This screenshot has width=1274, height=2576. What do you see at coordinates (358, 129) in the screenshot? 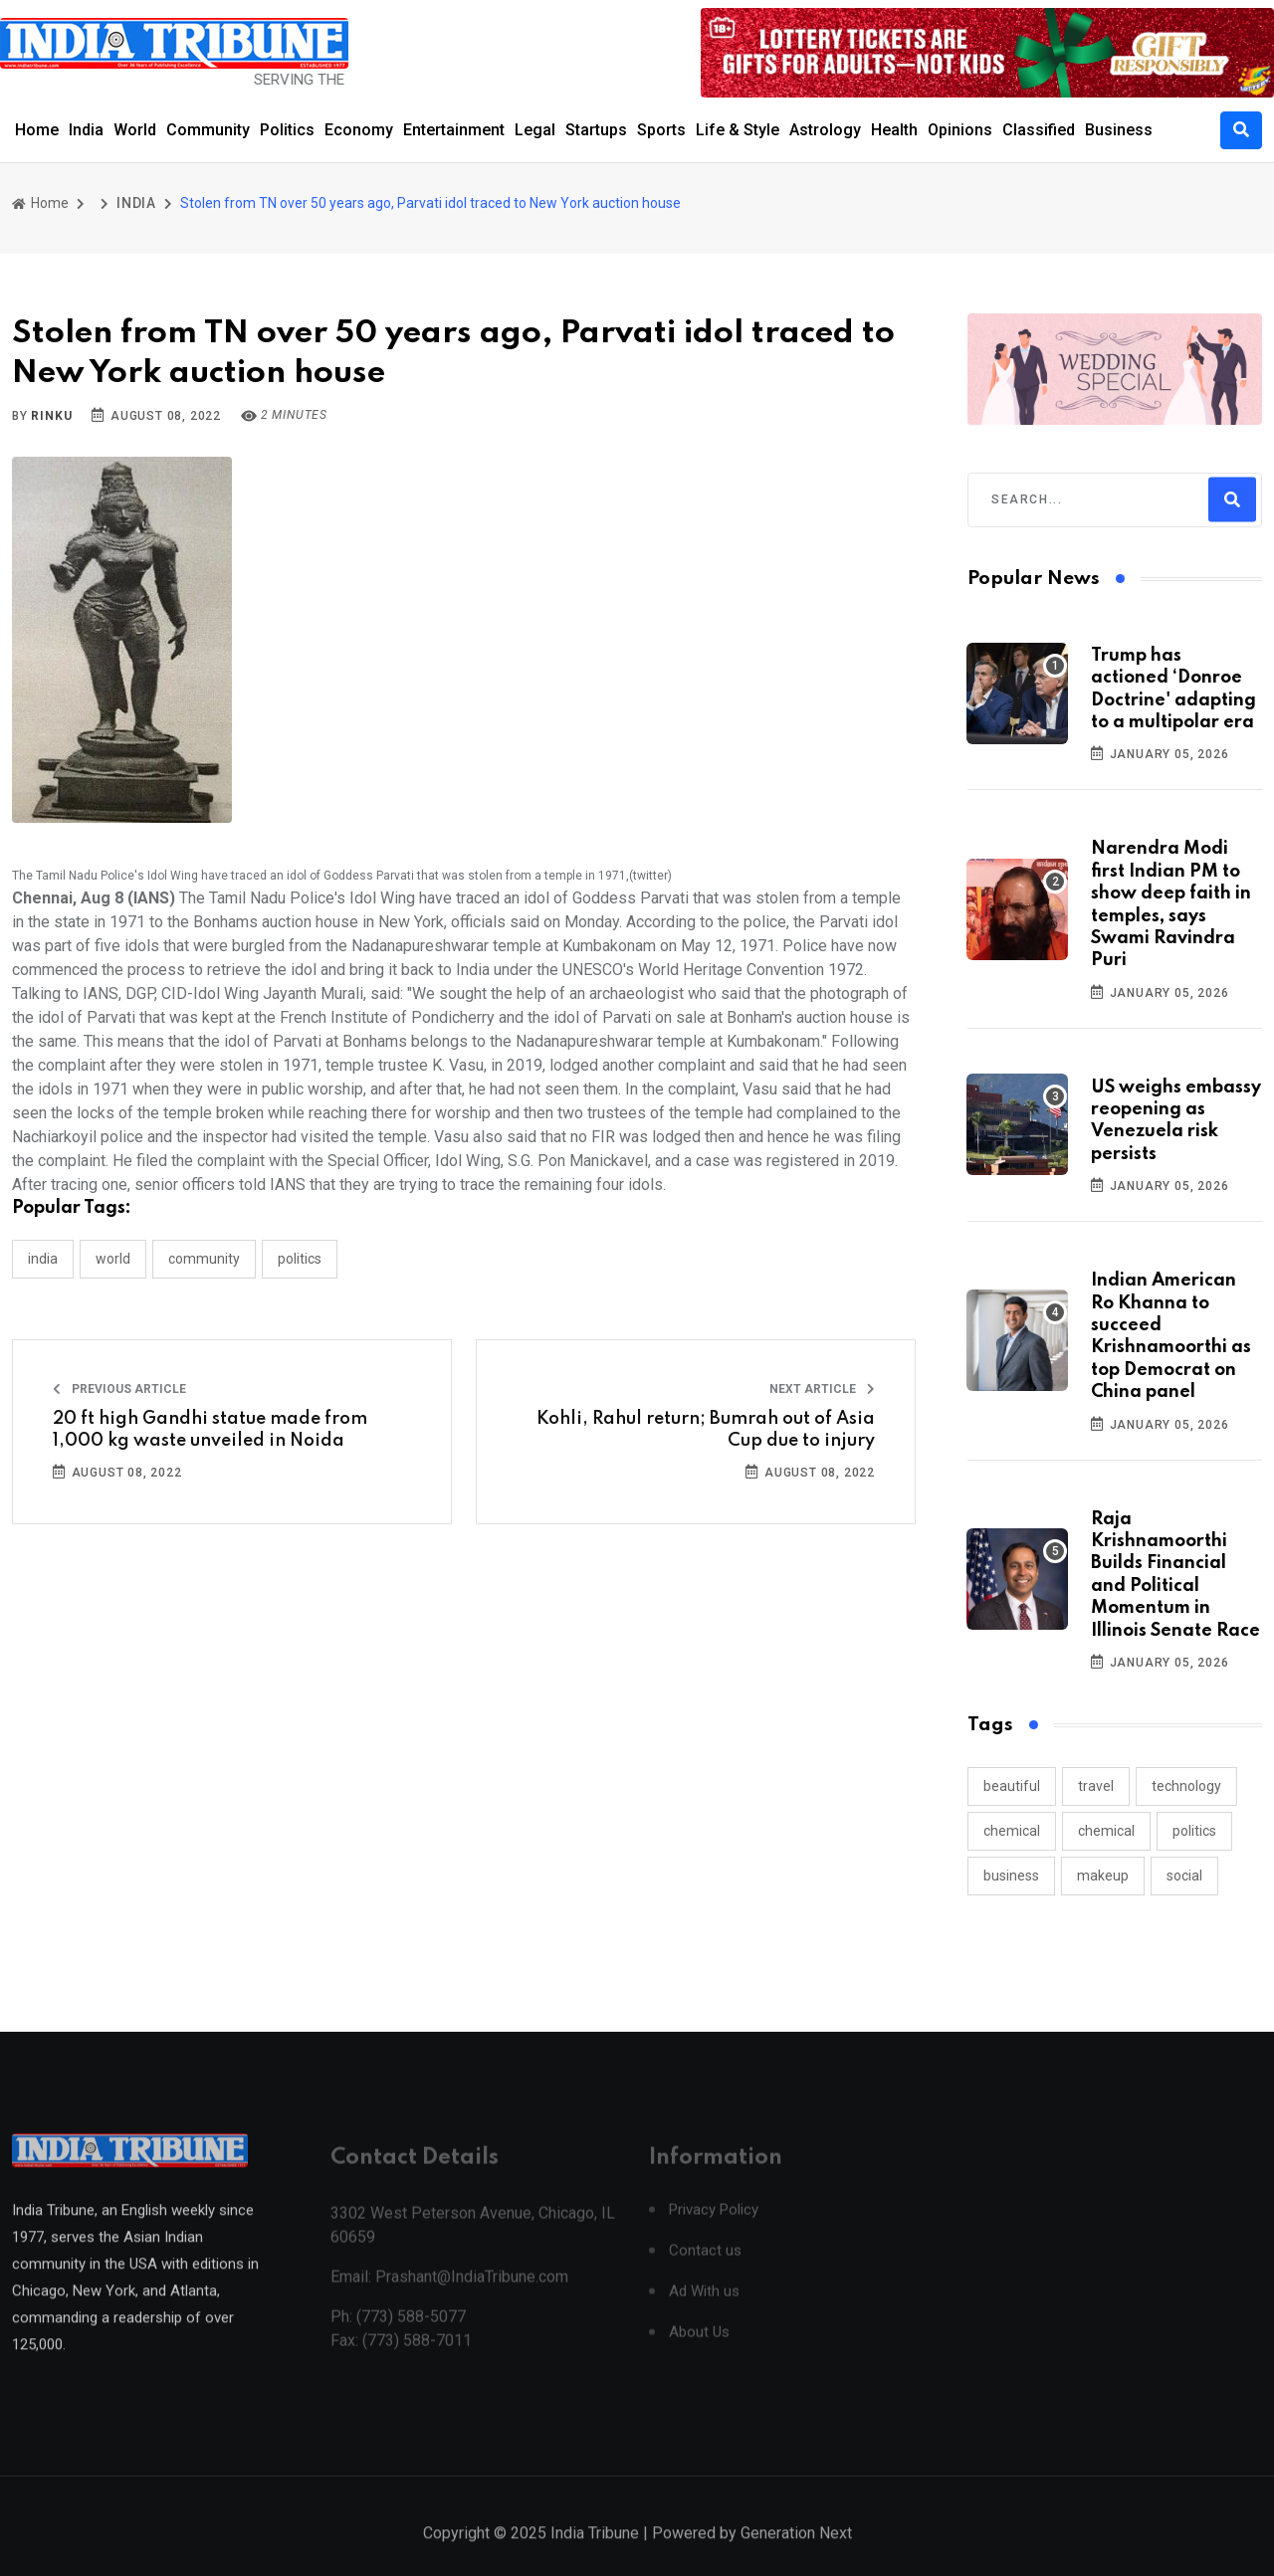
I see `Economy` at bounding box center [358, 129].